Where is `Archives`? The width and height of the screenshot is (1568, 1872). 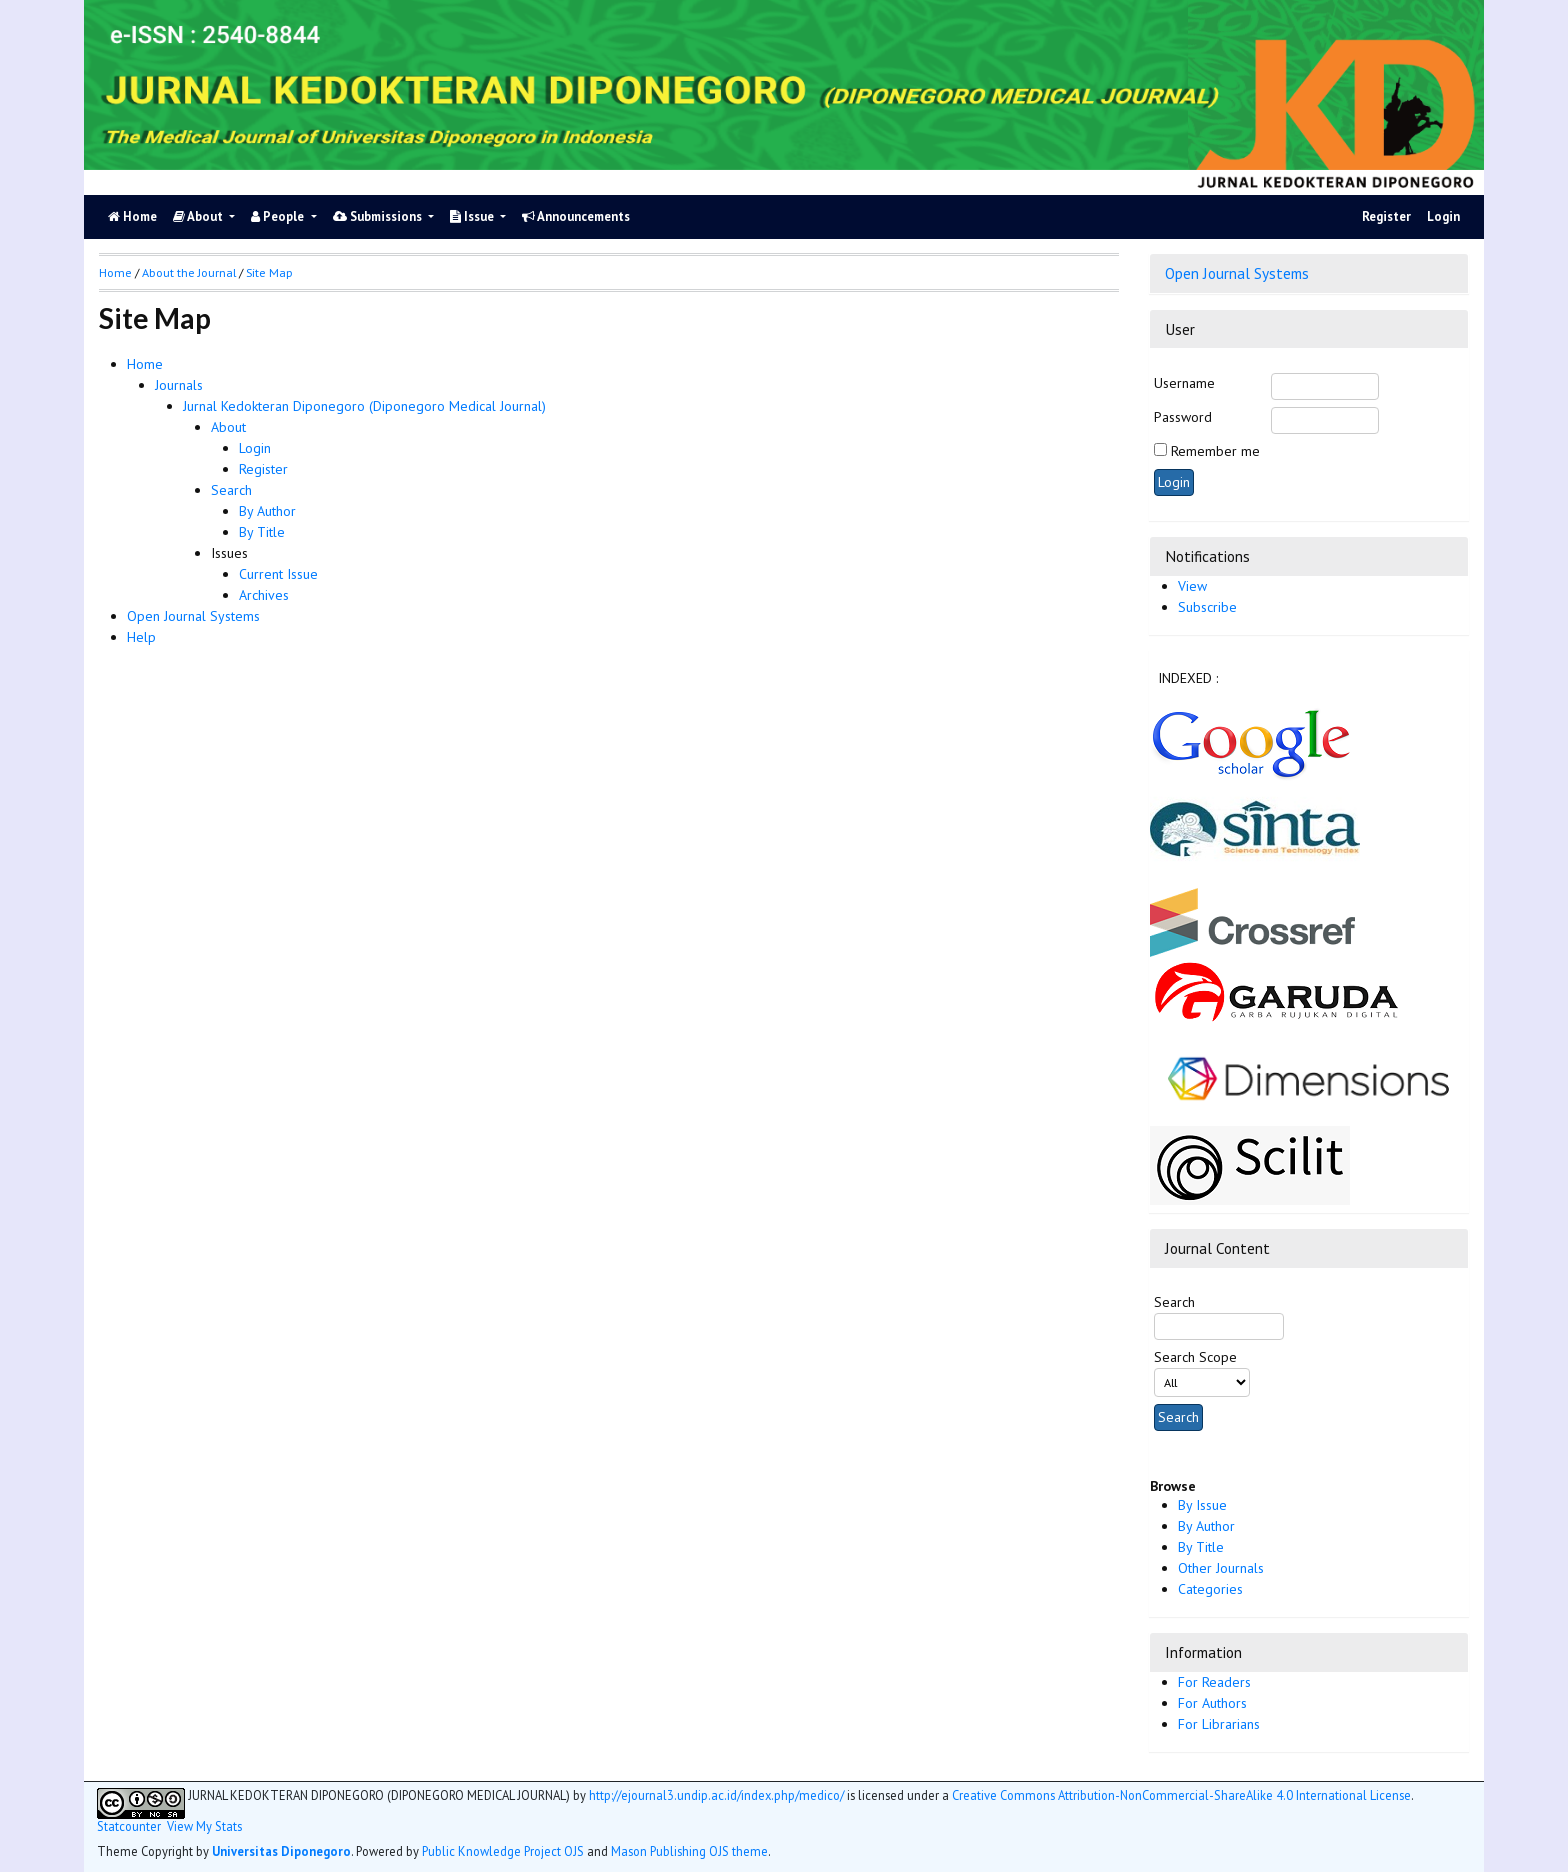 Archives is located at coordinates (264, 595).